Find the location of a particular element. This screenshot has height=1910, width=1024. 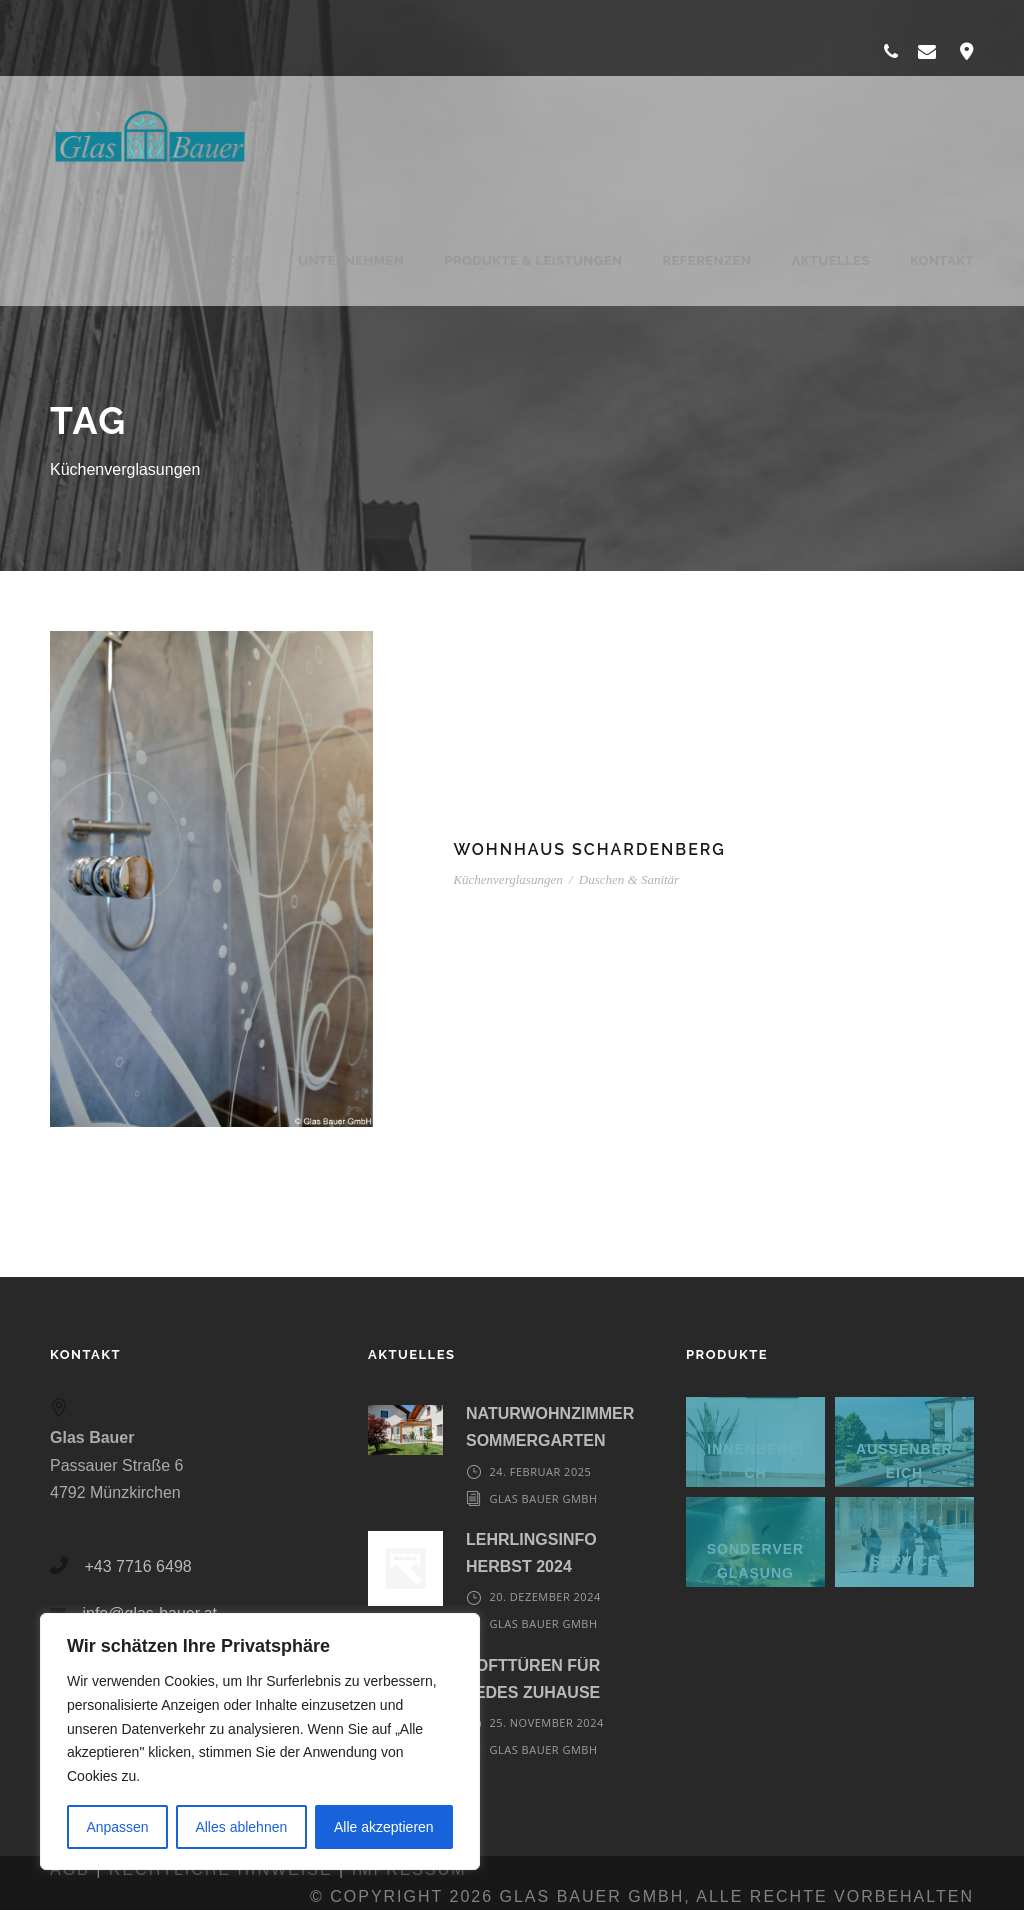

+43 7716 6498 is located at coordinates (137, 1566).